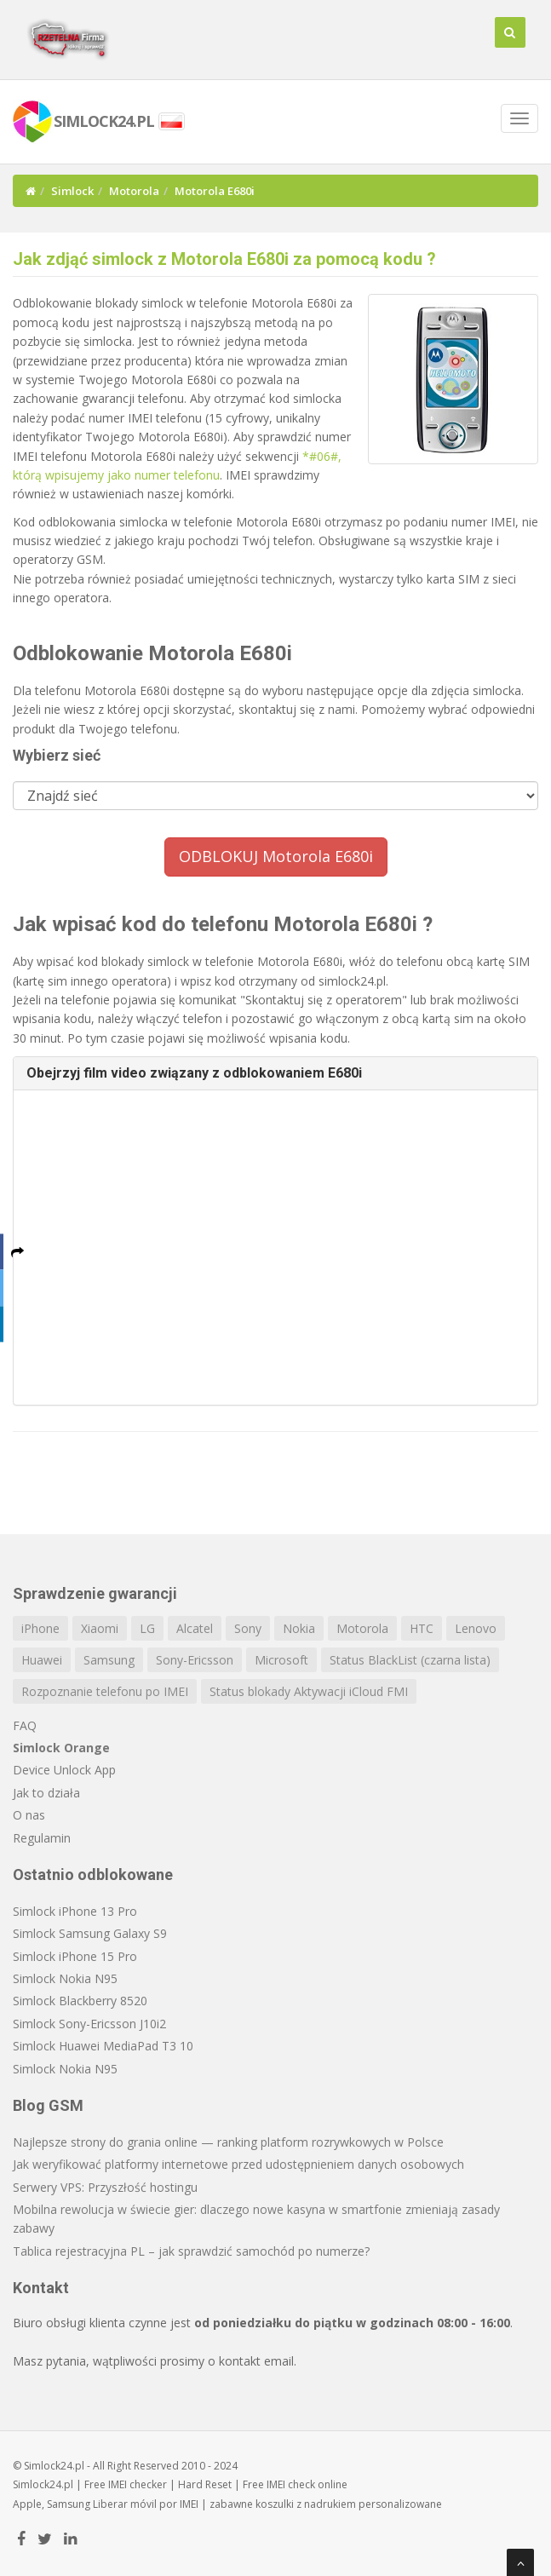 The image size is (551, 2576). What do you see at coordinates (475, 1628) in the screenshot?
I see `Lenovo` at bounding box center [475, 1628].